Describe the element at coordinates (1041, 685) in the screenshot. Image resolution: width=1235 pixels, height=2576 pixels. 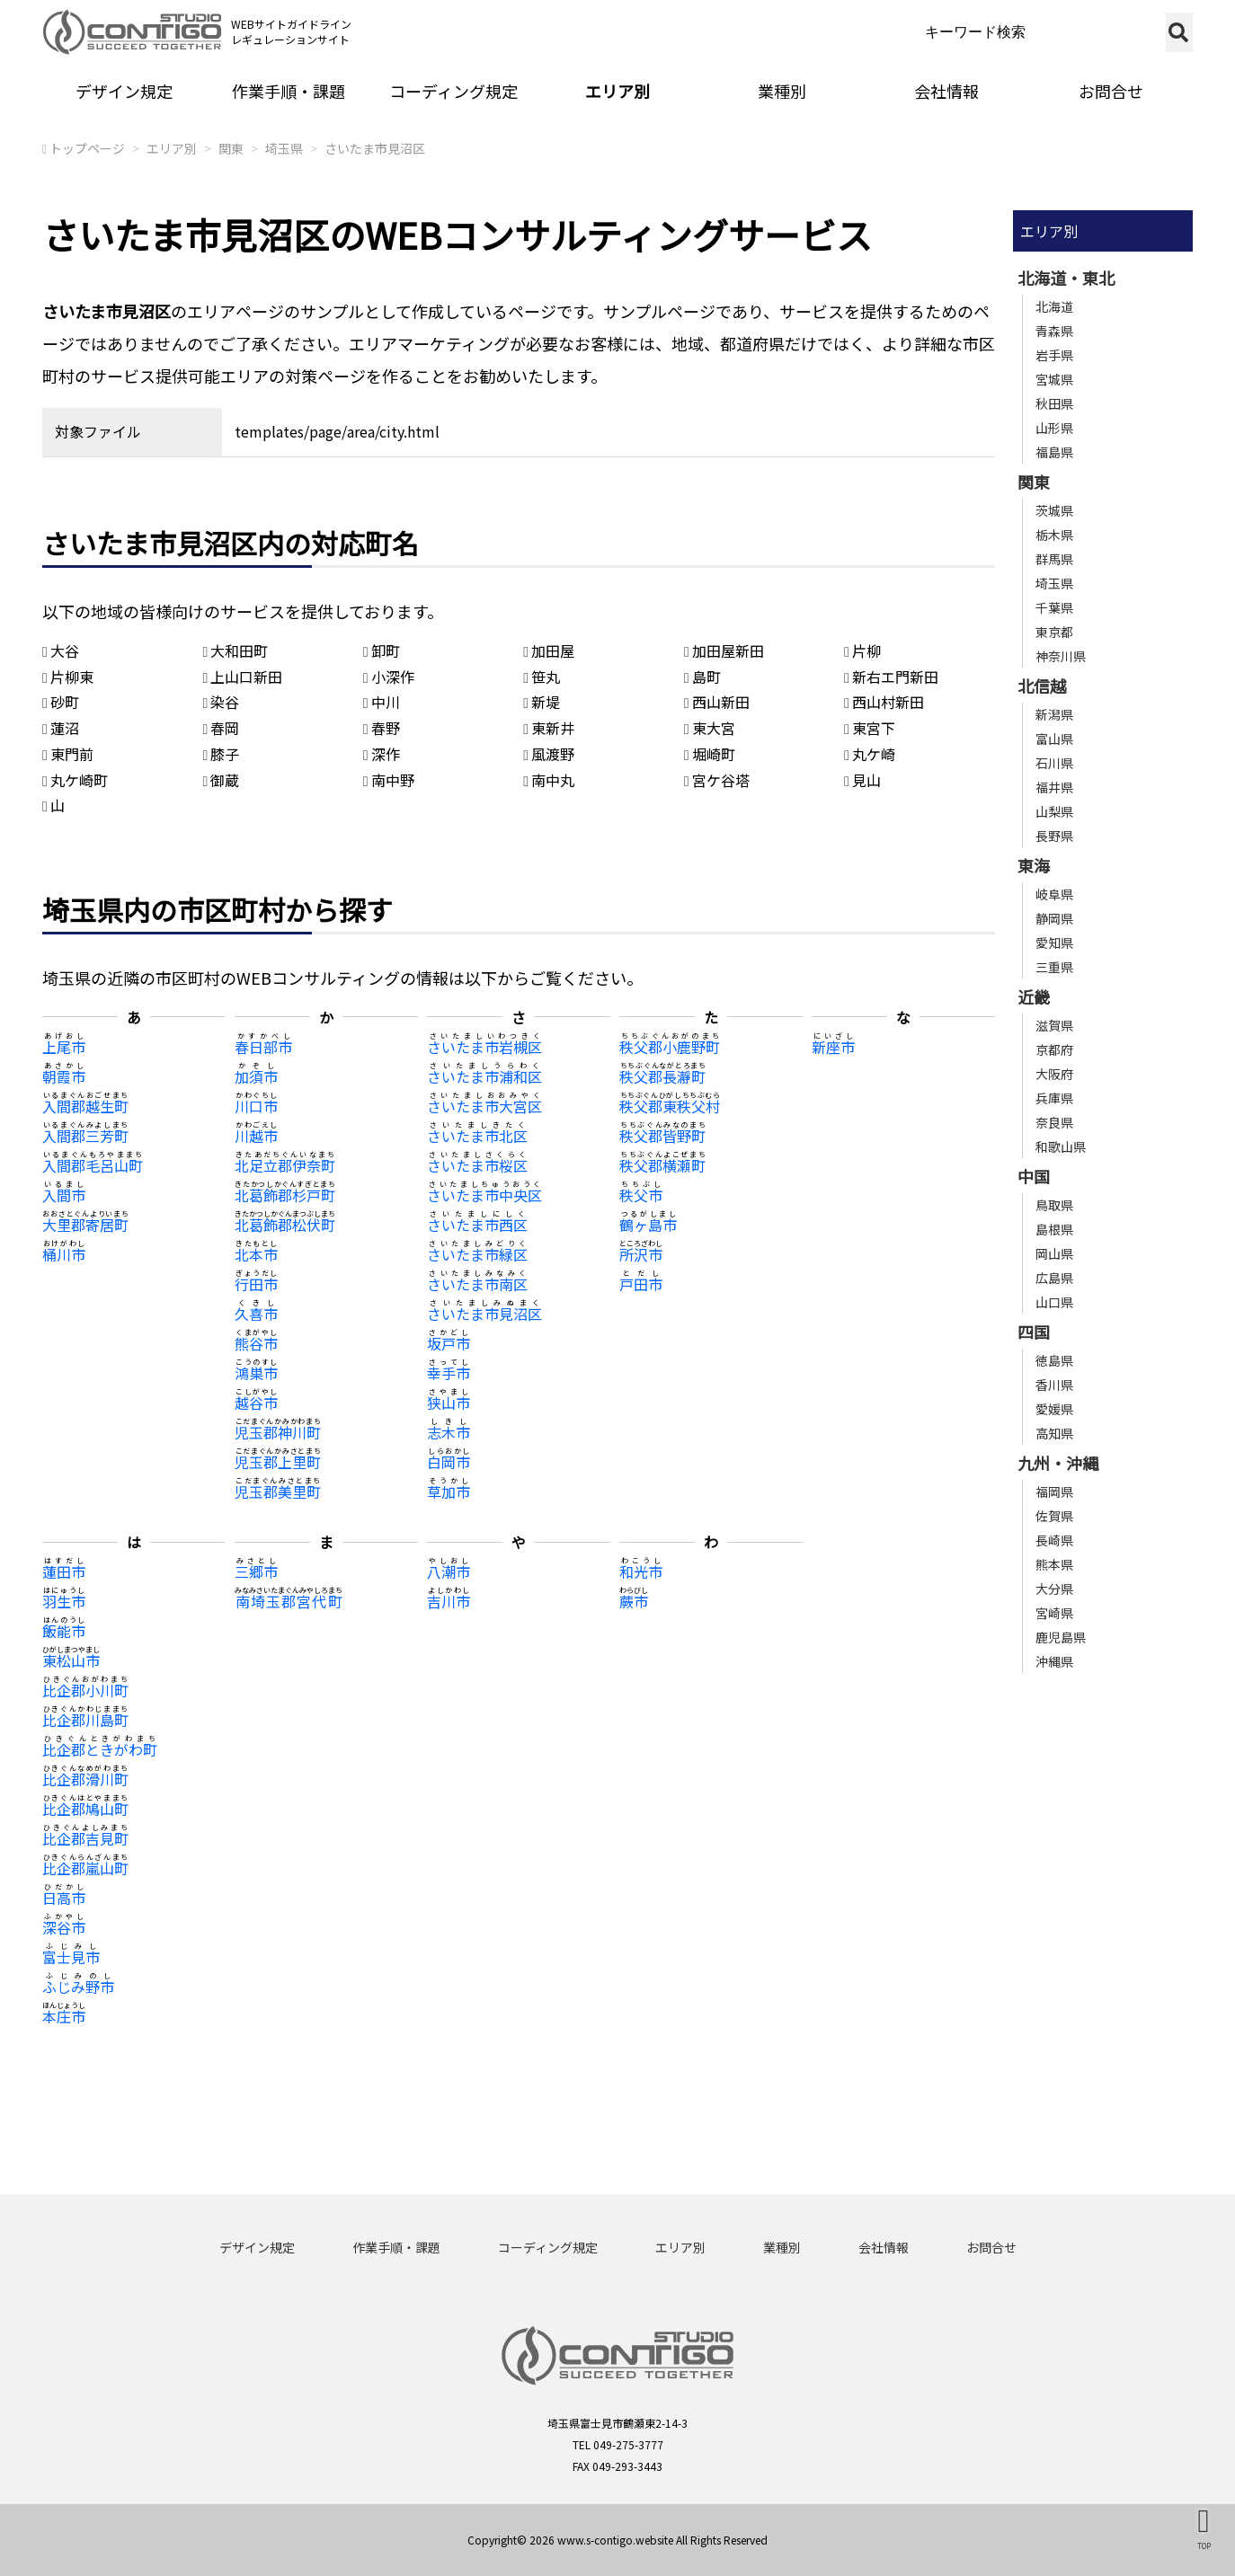
I see `北信越` at that location.